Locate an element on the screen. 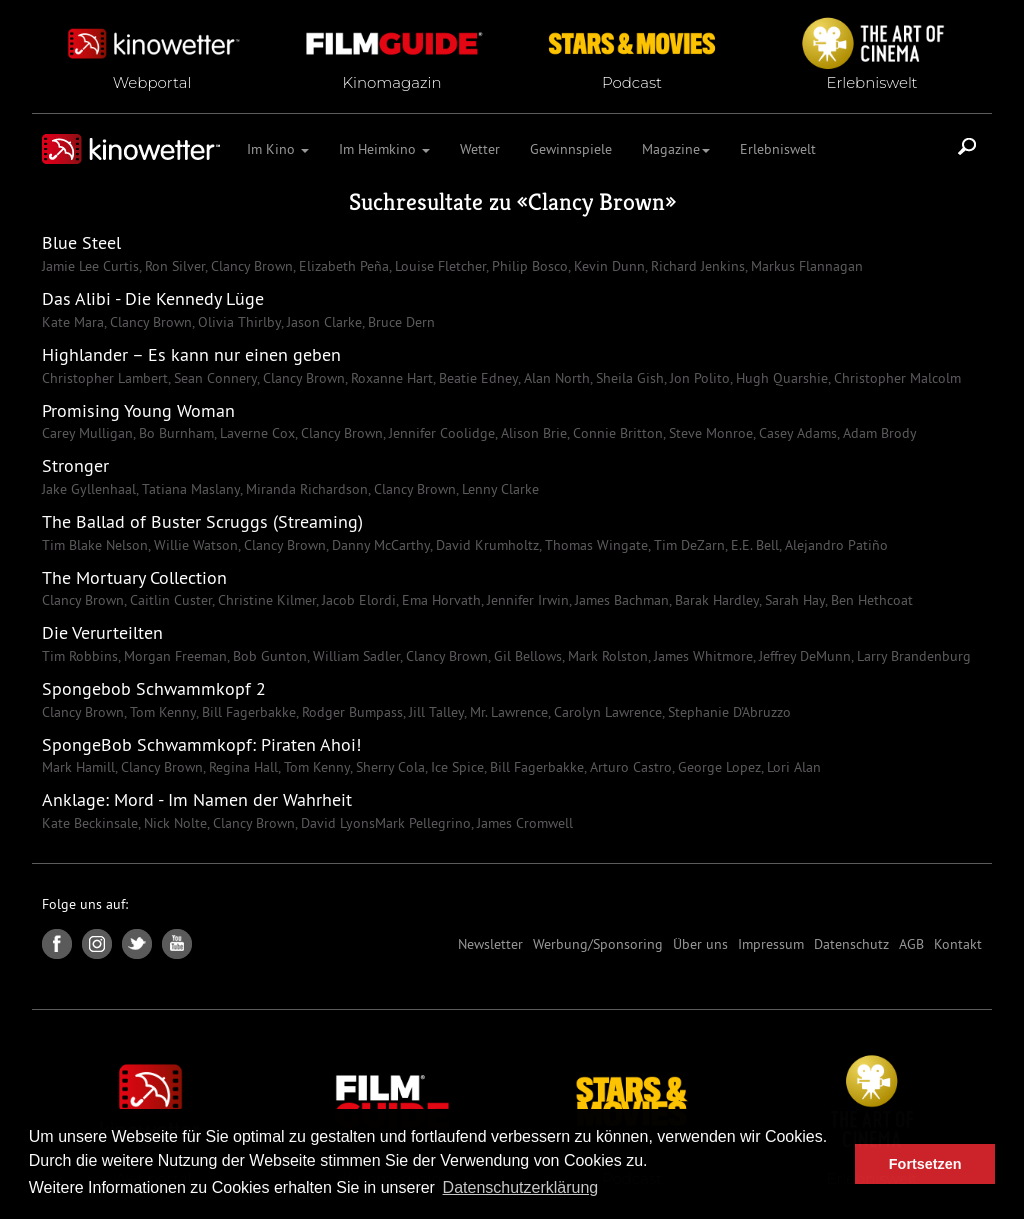  Louise Fletcher is located at coordinates (438, 266).